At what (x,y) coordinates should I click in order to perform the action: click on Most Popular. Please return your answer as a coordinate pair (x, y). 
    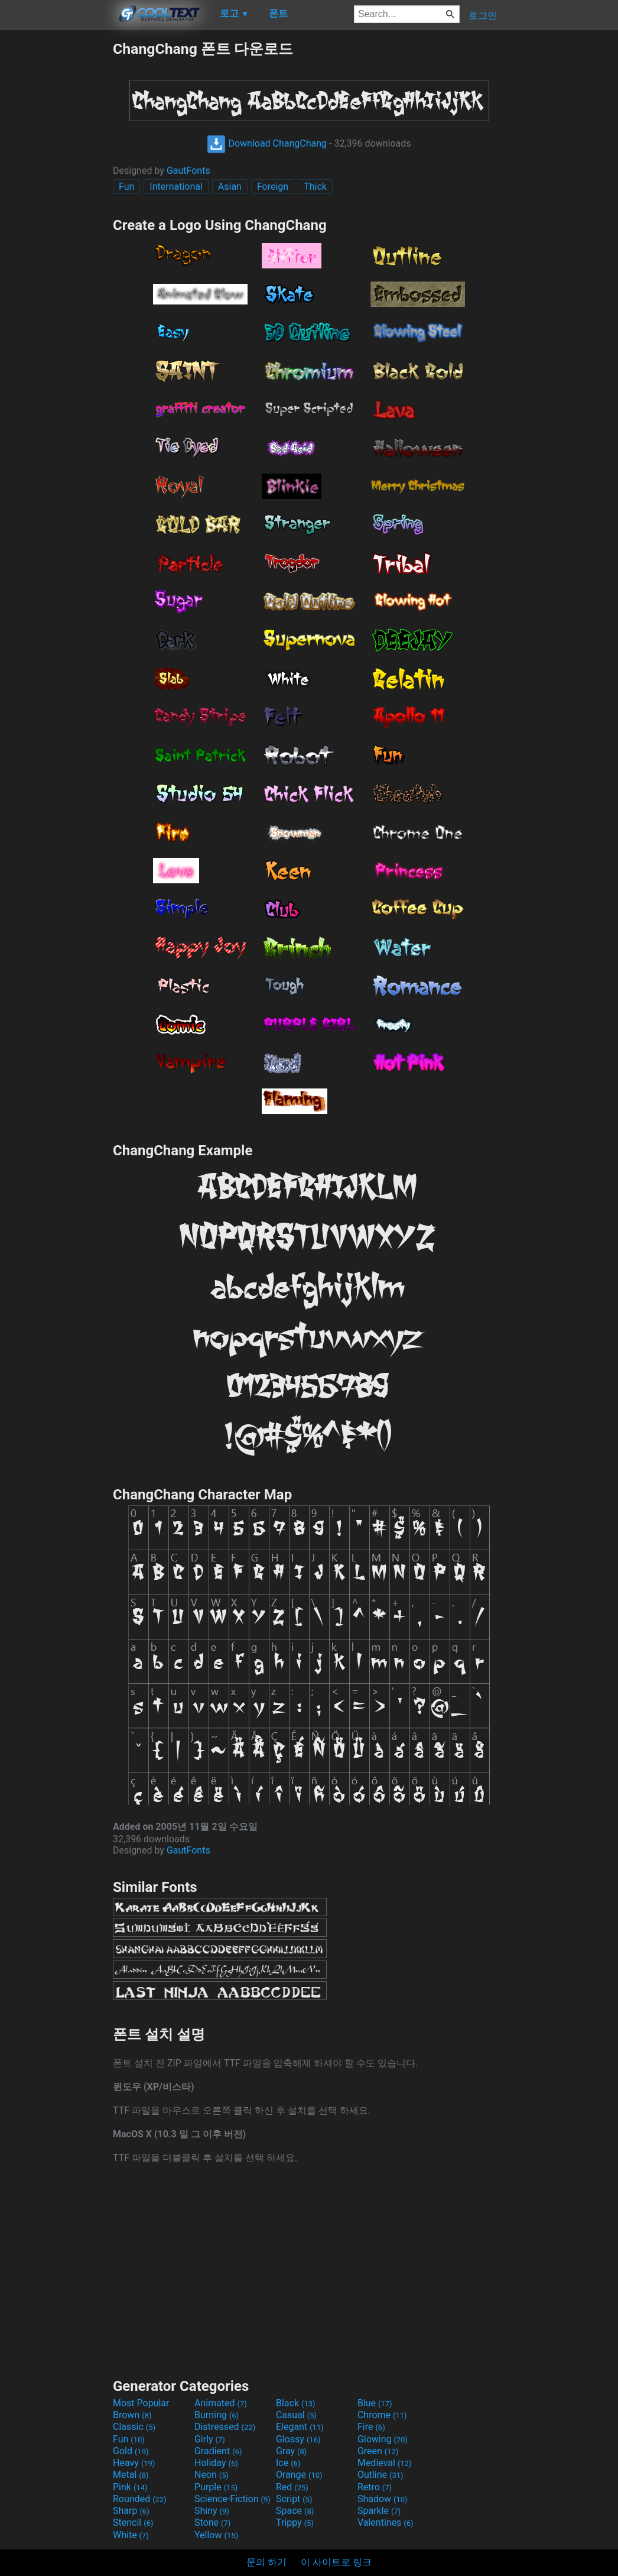
    Looking at the image, I should click on (141, 2403).